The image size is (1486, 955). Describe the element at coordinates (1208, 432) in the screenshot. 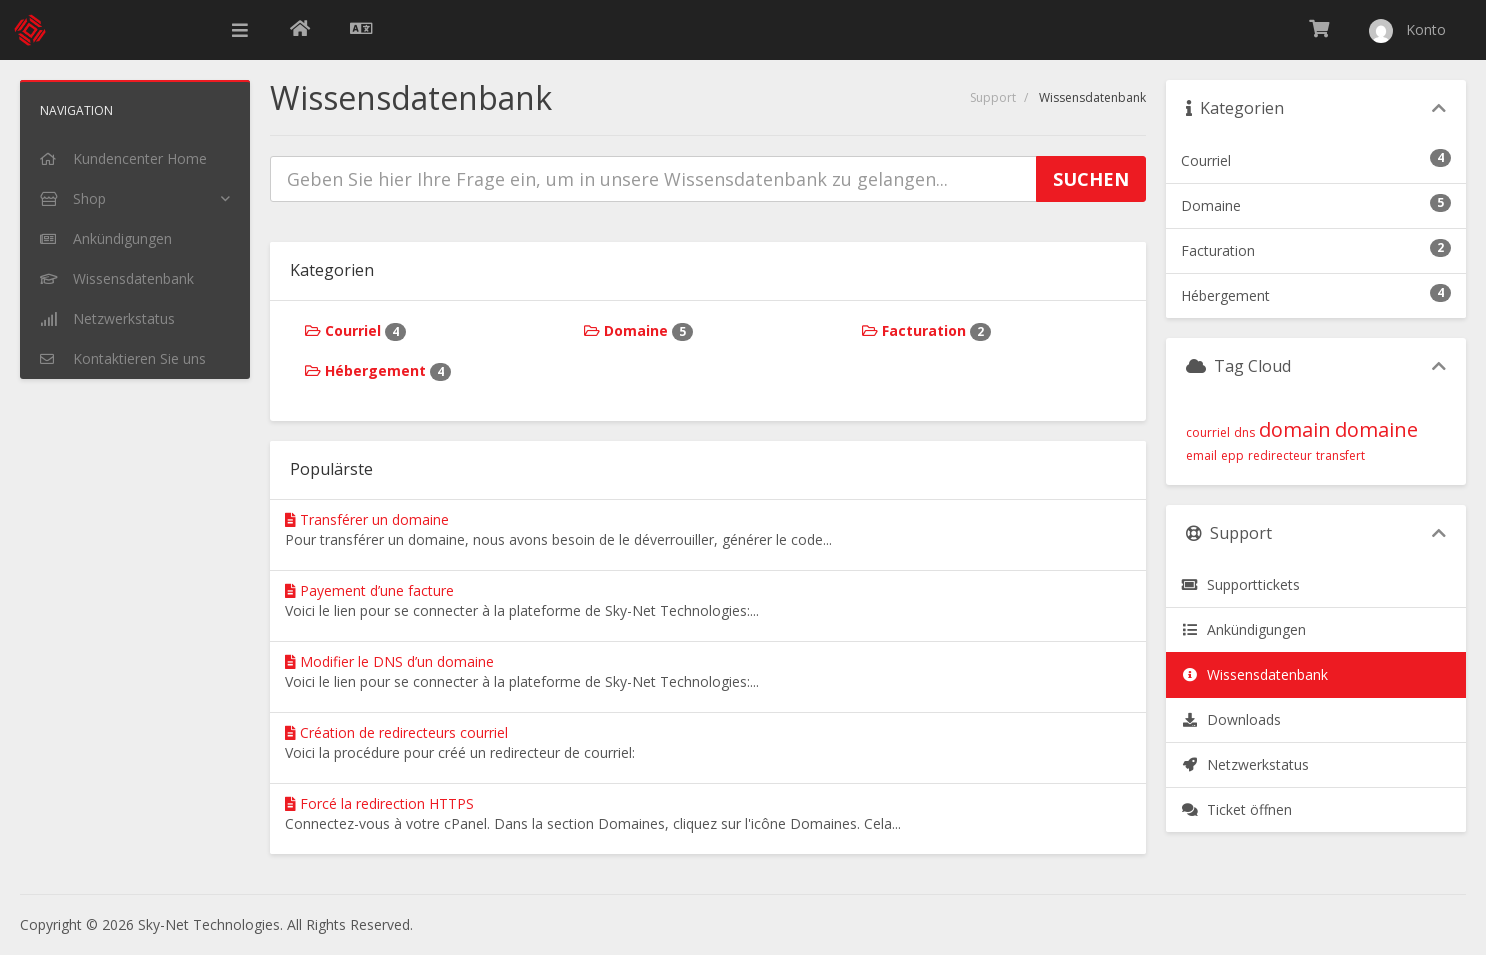

I see `courriel` at that location.